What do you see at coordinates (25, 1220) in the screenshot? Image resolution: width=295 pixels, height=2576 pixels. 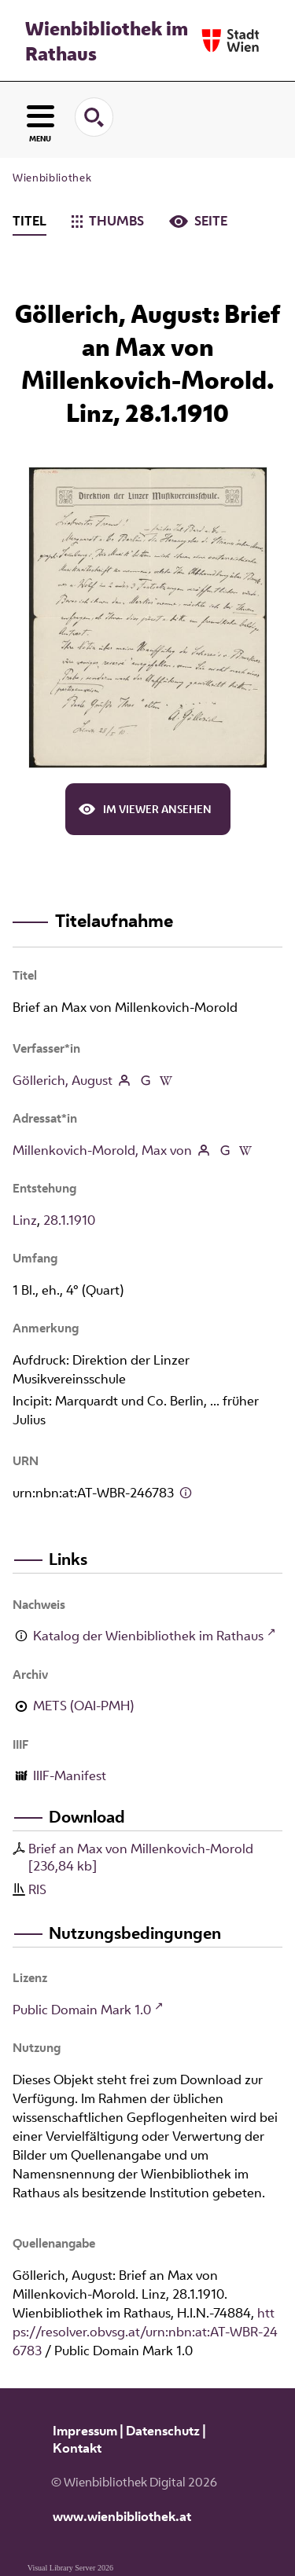 I see `Linz` at bounding box center [25, 1220].